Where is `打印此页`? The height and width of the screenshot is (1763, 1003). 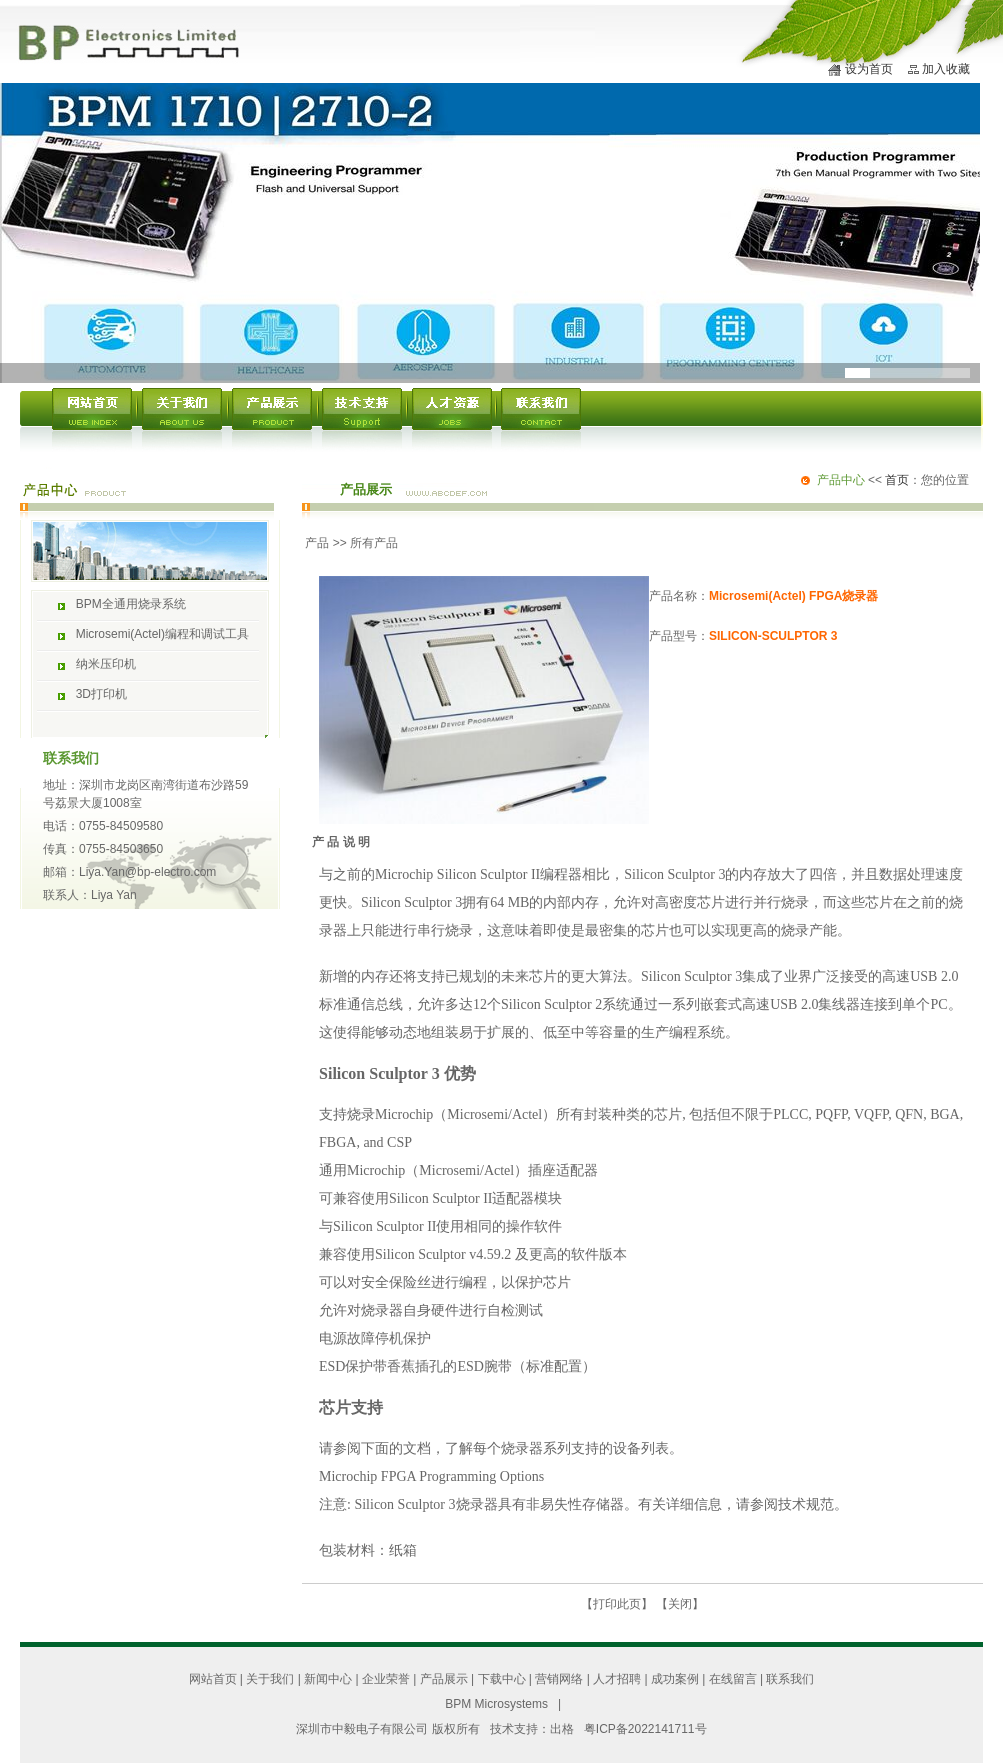
打印此页 is located at coordinates (617, 1604).